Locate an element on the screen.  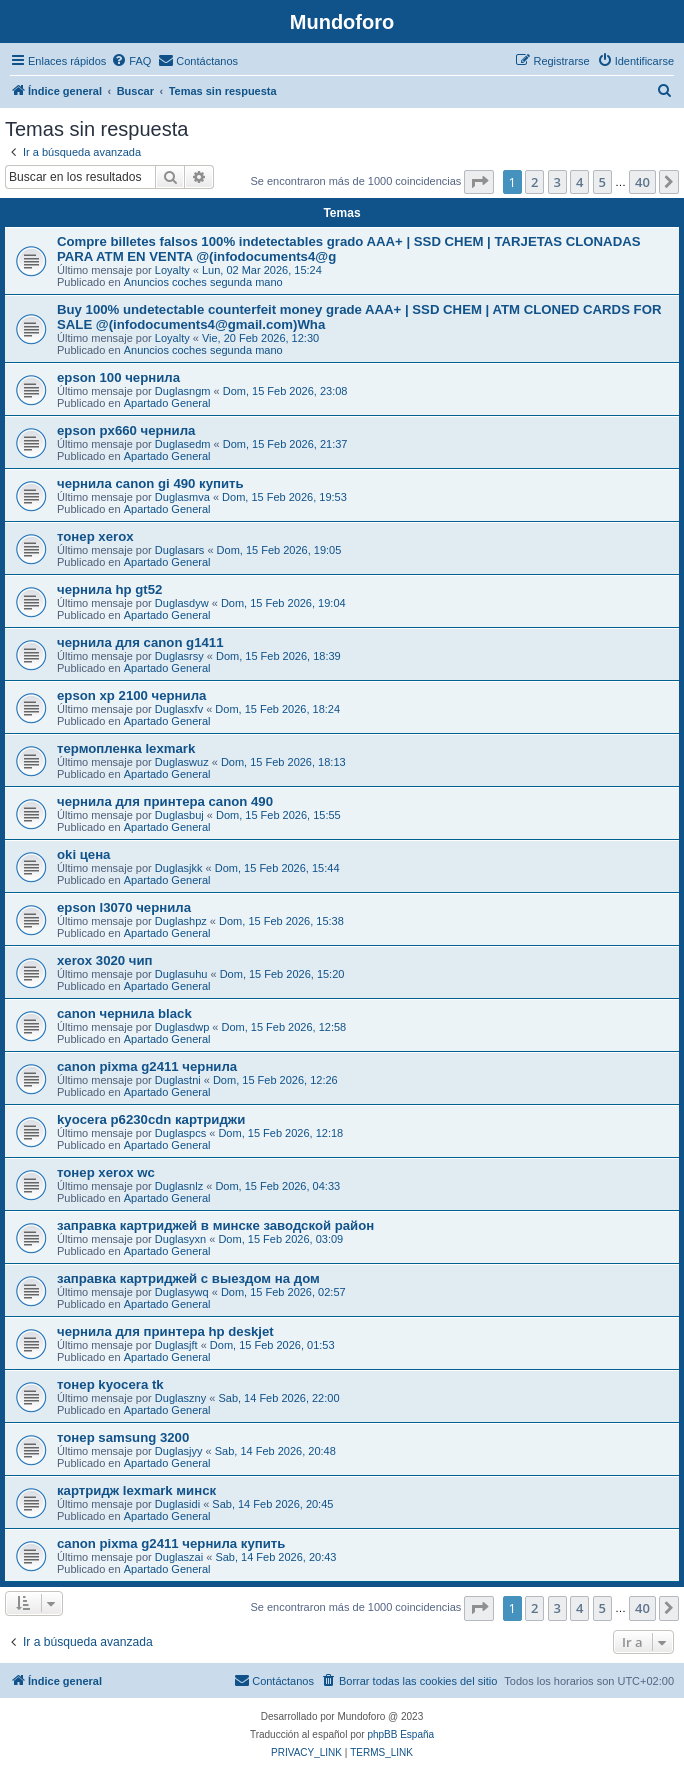
5 [button] is located at coordinates (602, 182).